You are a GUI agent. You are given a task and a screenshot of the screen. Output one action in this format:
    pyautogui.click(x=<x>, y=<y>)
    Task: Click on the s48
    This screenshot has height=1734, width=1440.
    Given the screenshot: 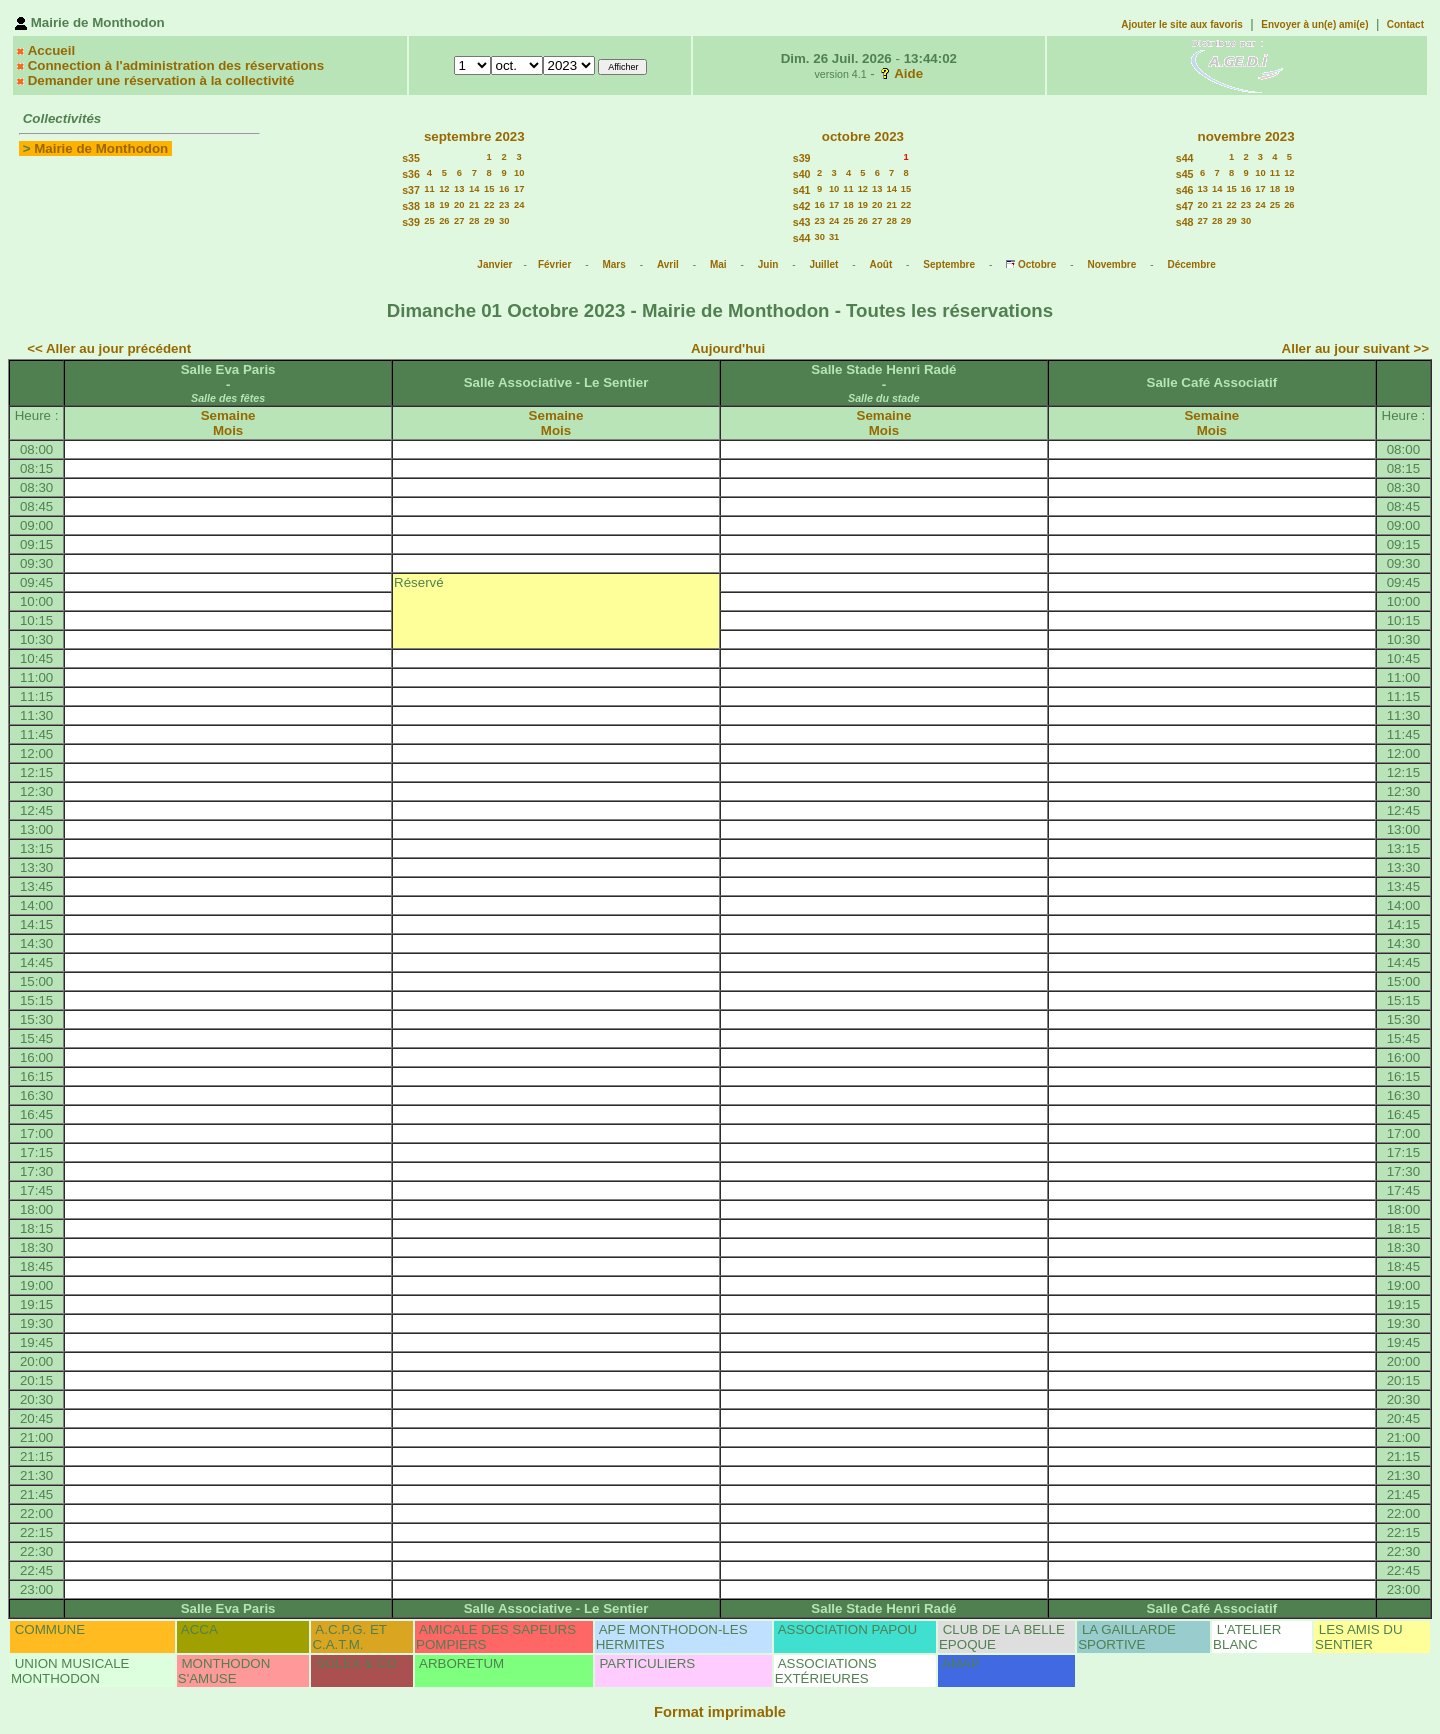 What is the action you would take?
    pyautogui.click(x=1185, y=222)
    